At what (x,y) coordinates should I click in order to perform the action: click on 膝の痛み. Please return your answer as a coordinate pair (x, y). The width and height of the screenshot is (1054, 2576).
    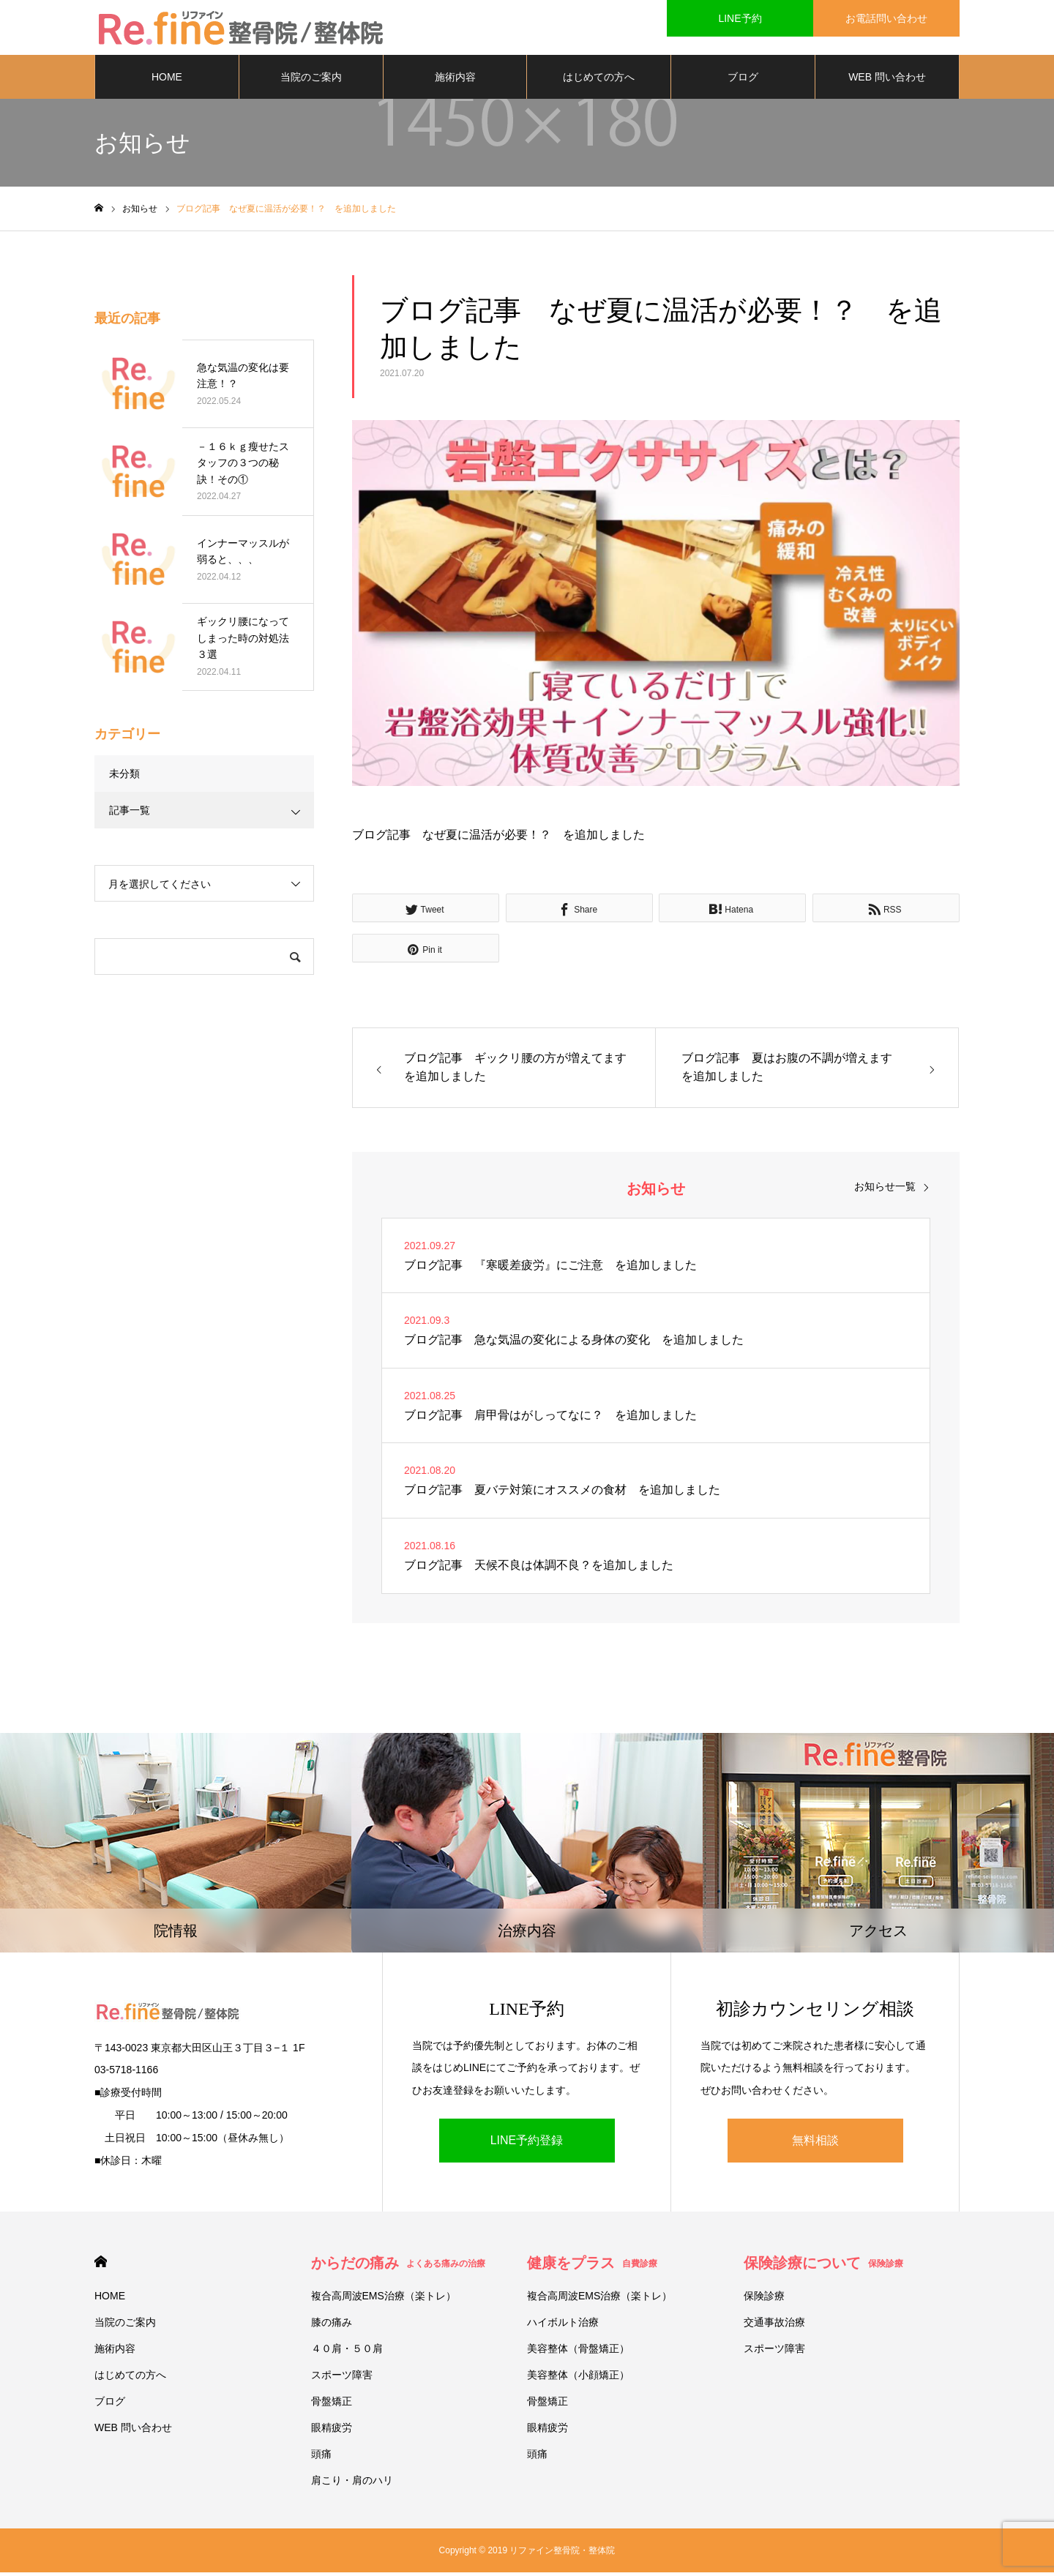
    Looking at the image, I should click on (331, 2326).